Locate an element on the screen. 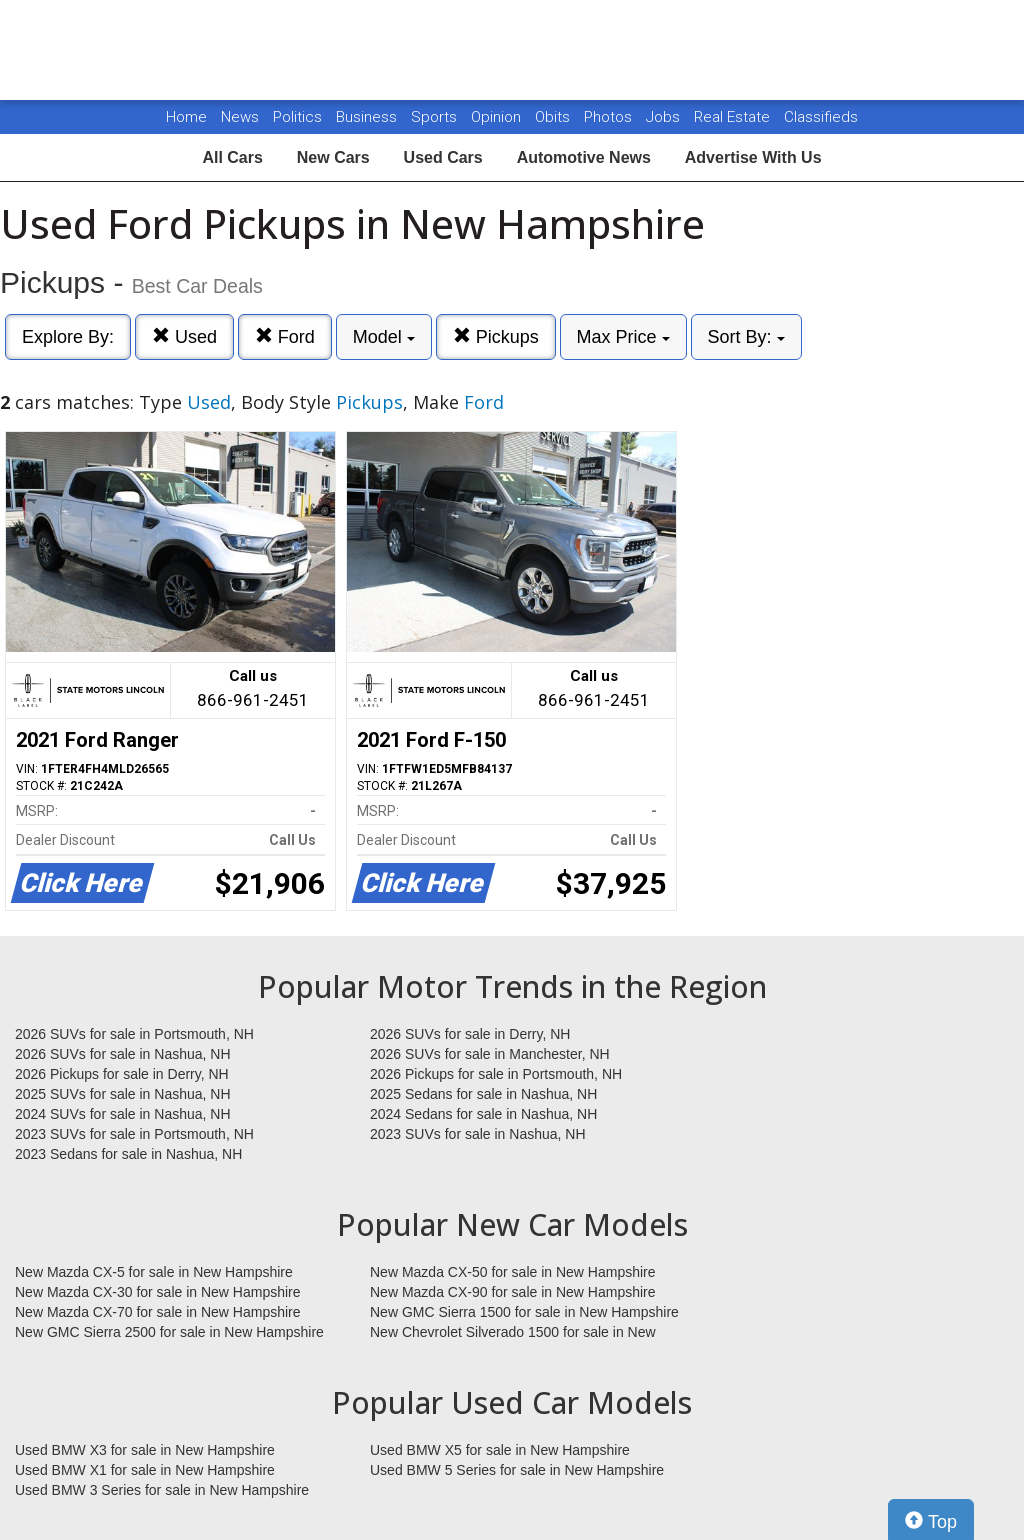 Image resolution: width=1024 pixels, height=1540 pixels. 2023 SUVs for sale in Nashua, NH is located at coordinates (478, 1134).